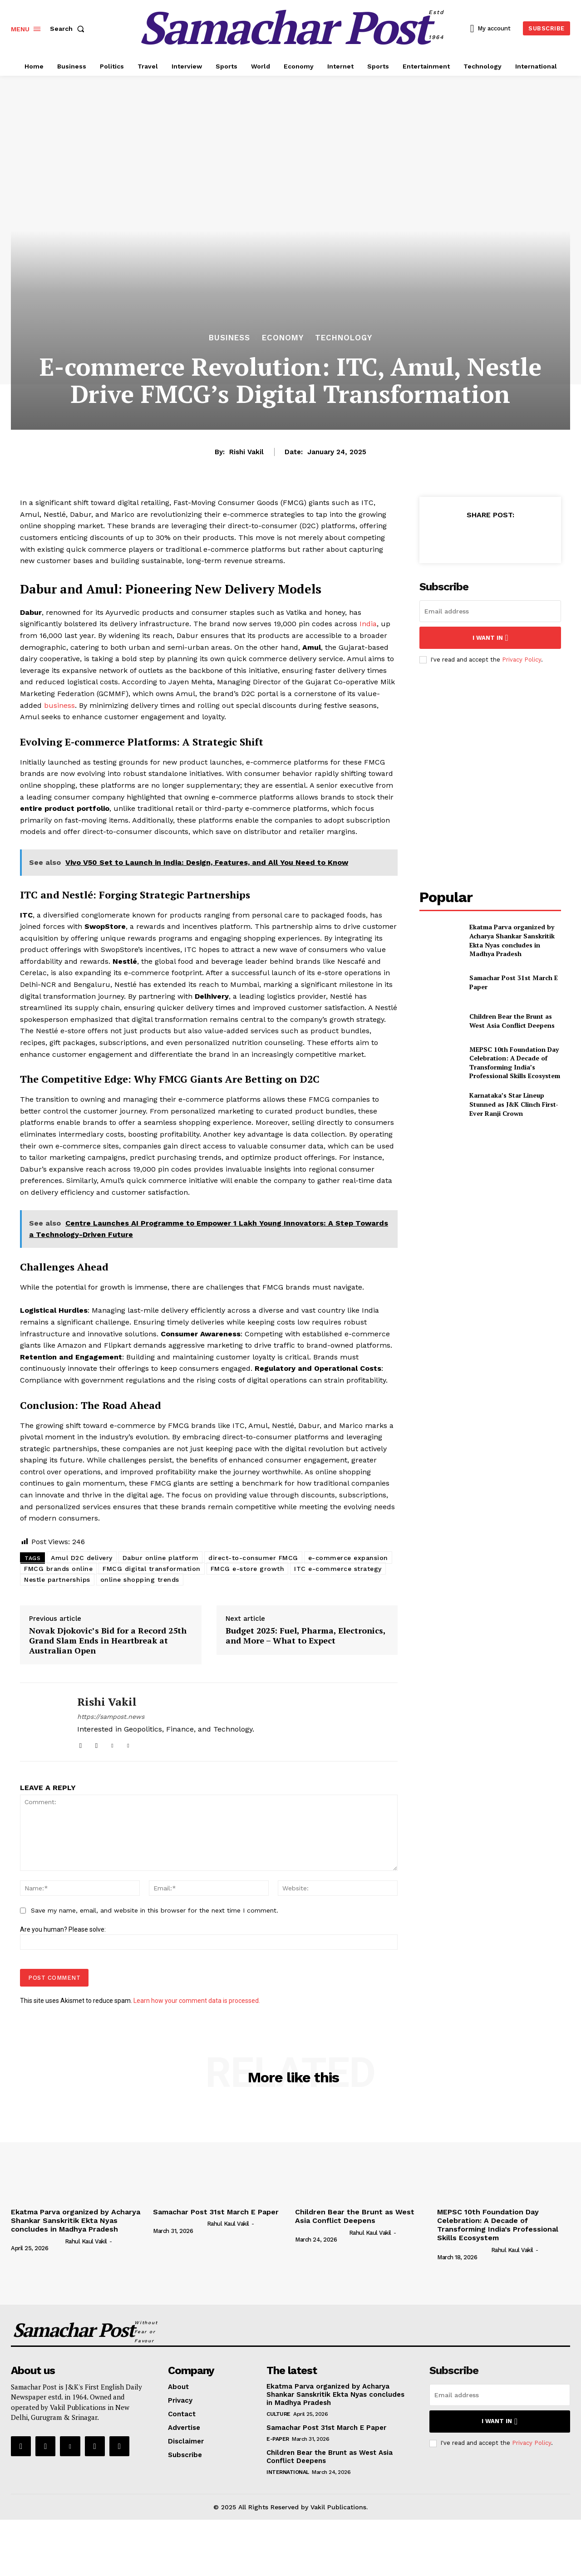  Describe the element at coordinates (37, 2240) in the screenshot. I see `[author-photo]` at that location.